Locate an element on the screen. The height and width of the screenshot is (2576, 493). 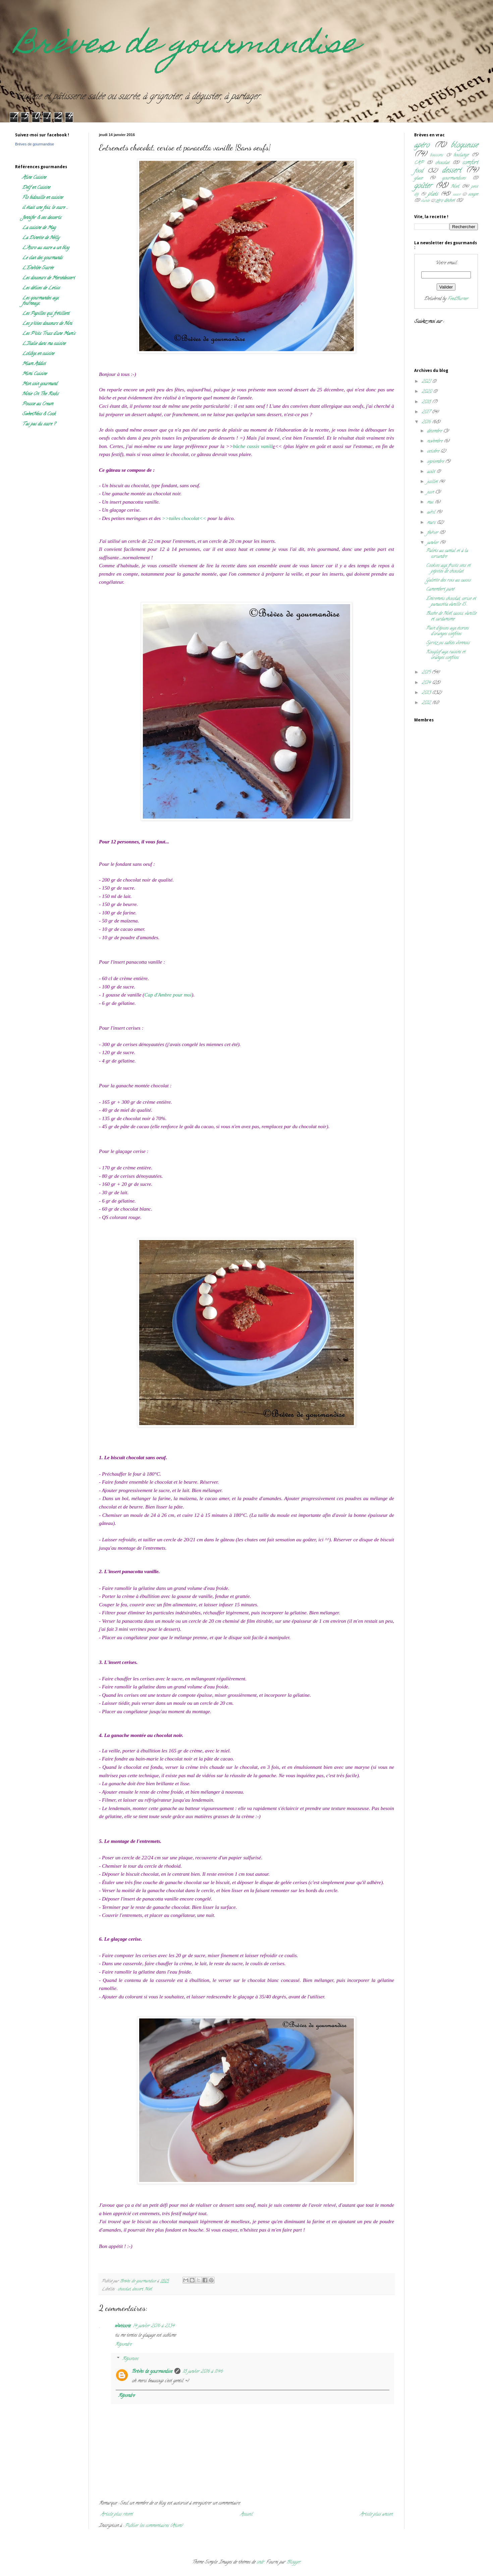
Cookies aux fruits secs et pépites de chocolat is located at coordinates (448, 568).